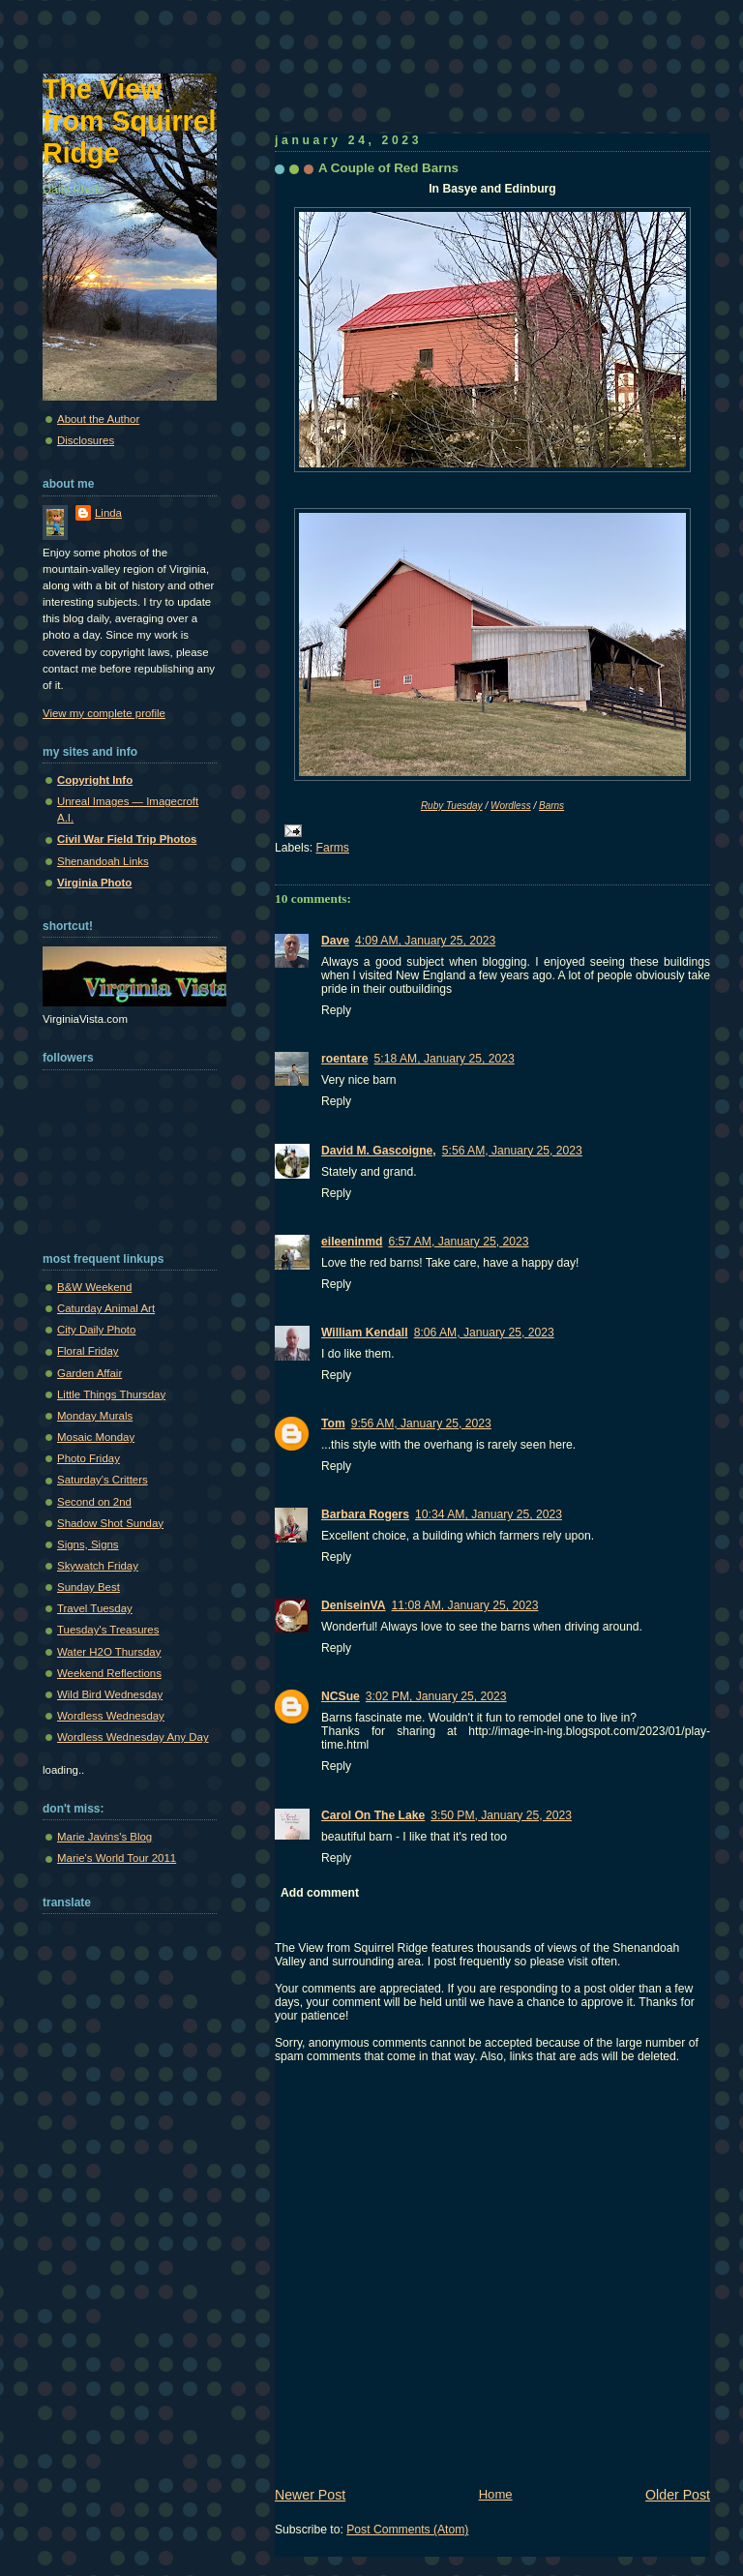  Describe the element at coordinates (351, 1241) in the screenshot. I see `eileeninmd` at that location.